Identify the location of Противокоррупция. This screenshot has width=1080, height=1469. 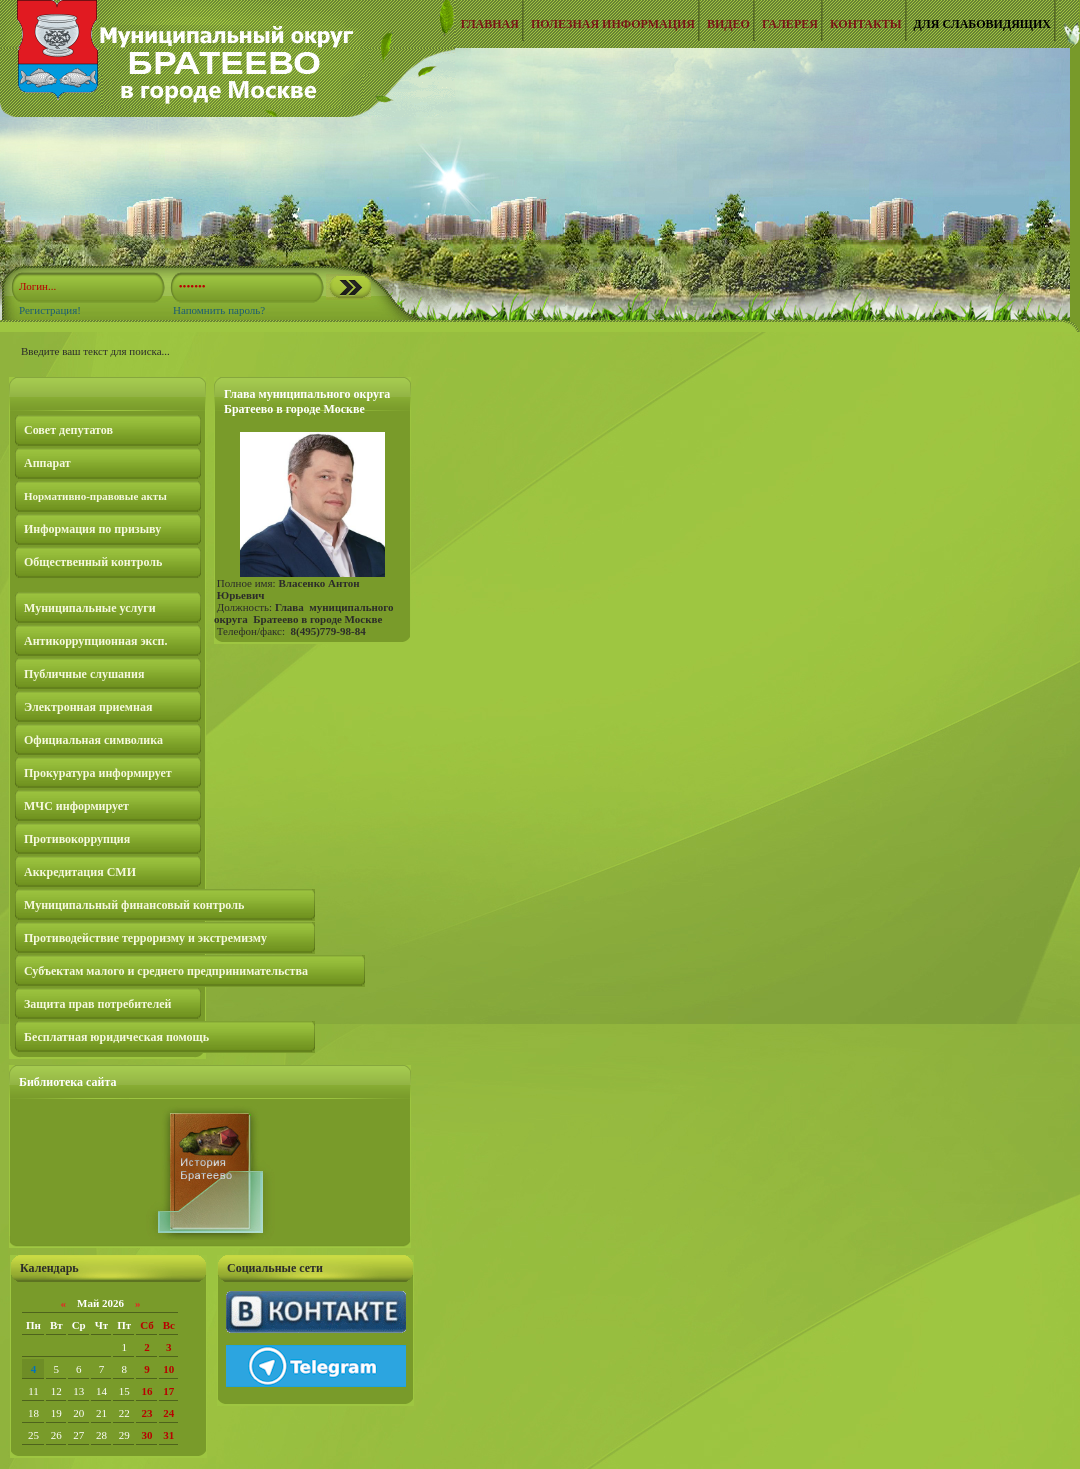
(77, 839).